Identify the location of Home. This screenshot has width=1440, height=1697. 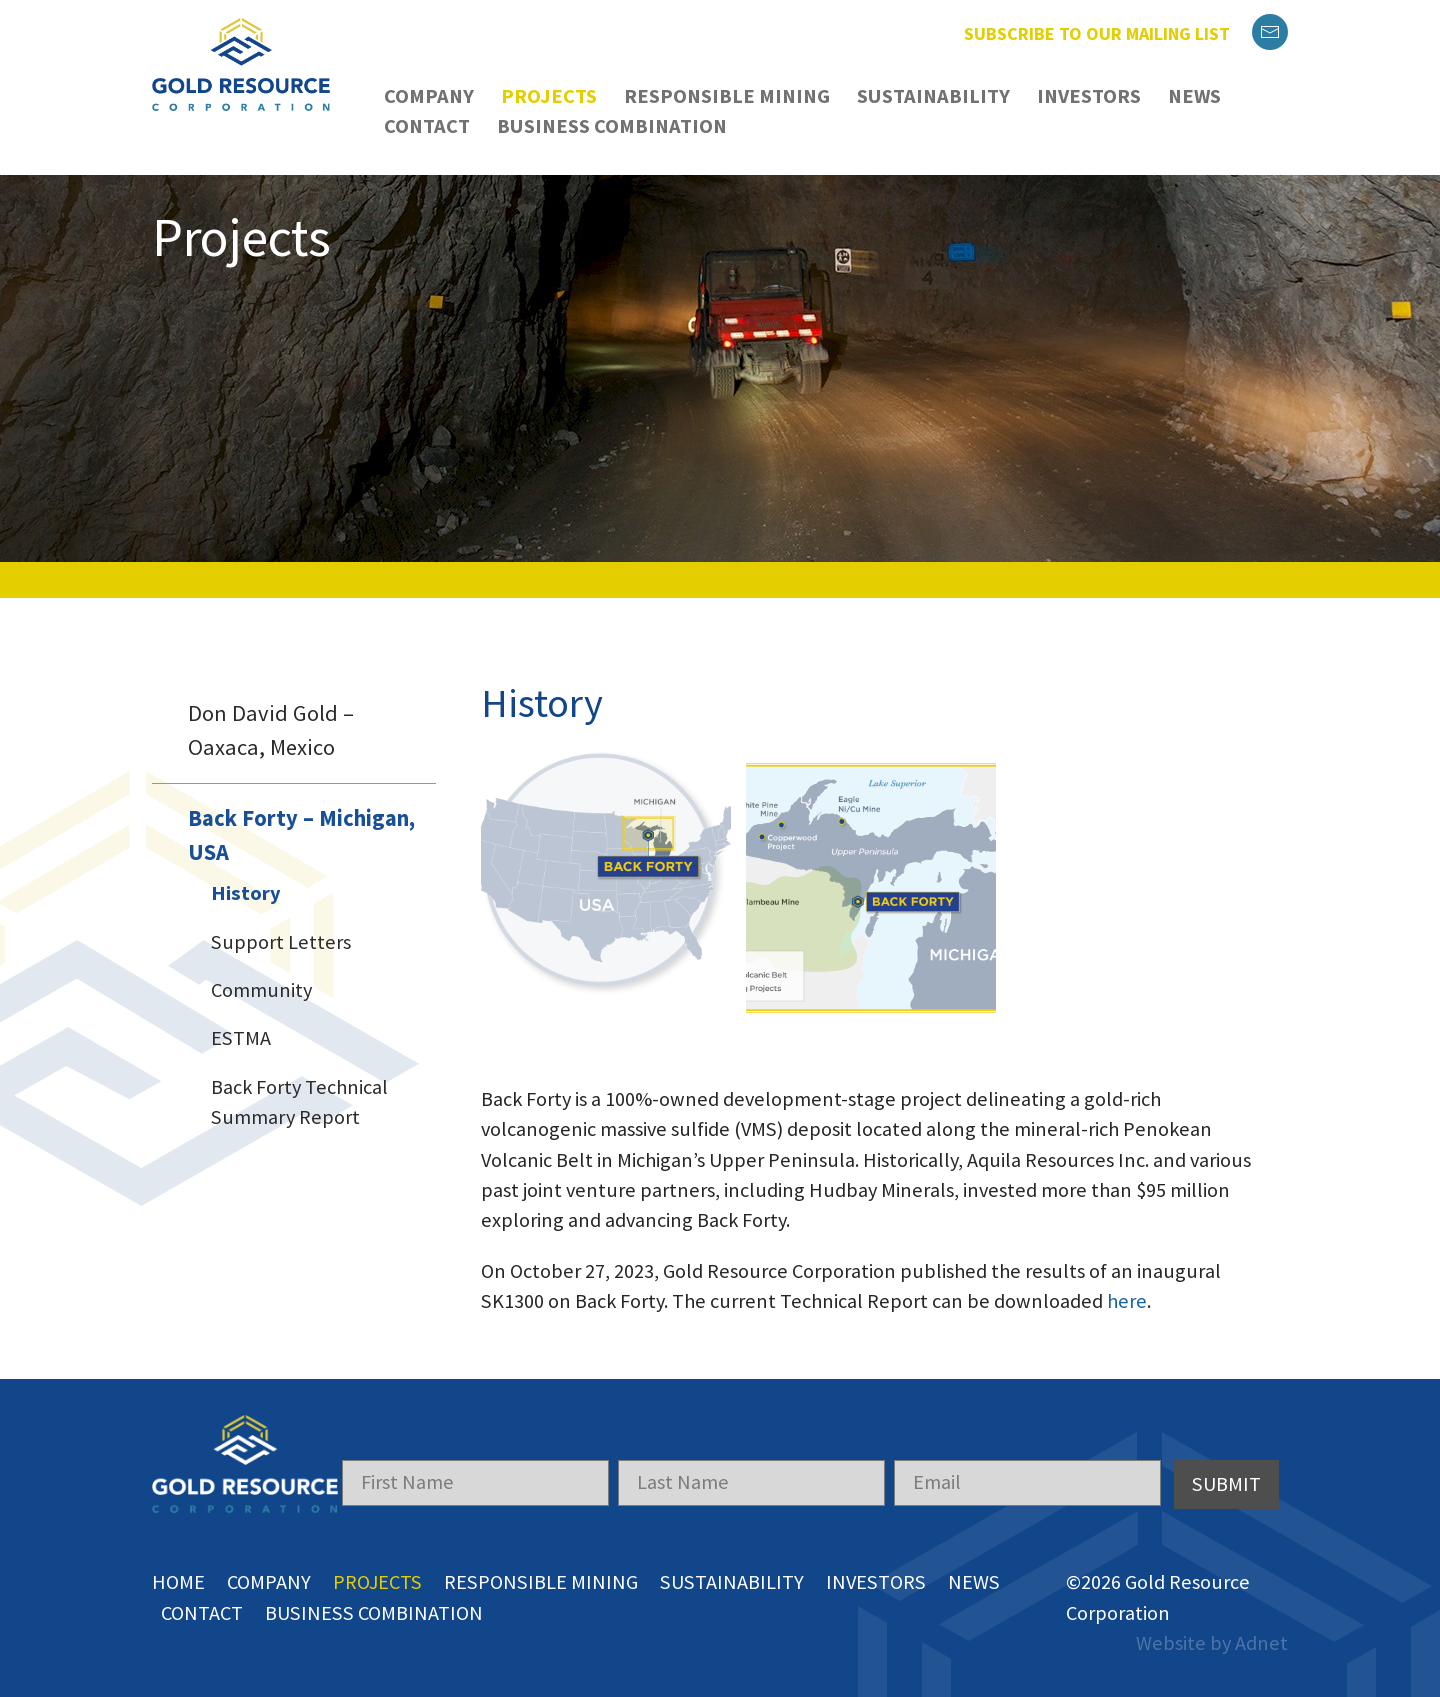
(178, 1567).